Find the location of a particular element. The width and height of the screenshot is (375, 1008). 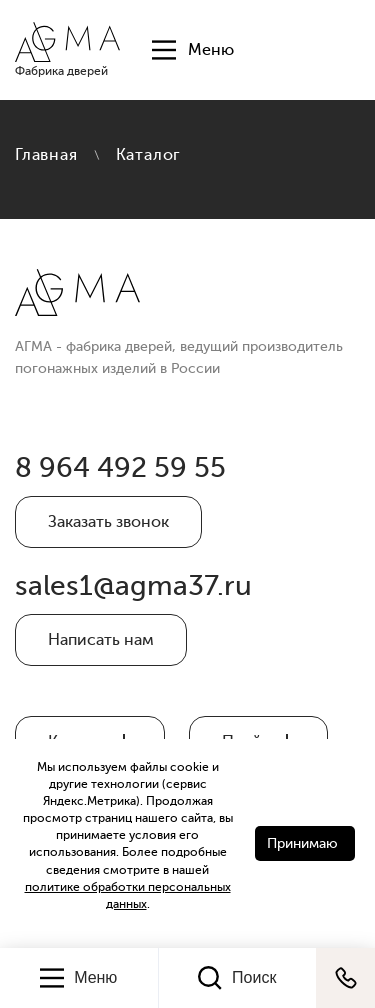

sales1@agma37.ru is located at coordinates (133, 586).